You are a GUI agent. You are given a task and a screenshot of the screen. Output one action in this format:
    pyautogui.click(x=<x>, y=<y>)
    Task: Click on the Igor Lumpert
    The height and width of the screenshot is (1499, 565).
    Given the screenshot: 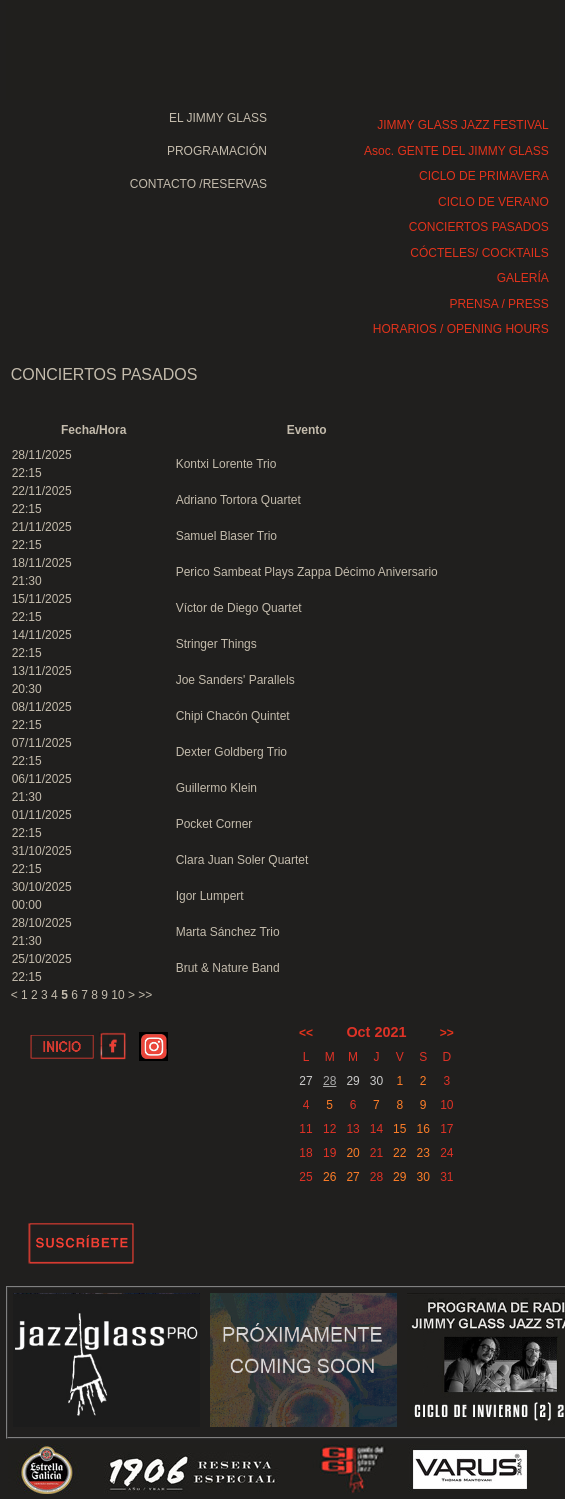 What is the action you would take?
    pyautogui.click(x=210, y=896)
    